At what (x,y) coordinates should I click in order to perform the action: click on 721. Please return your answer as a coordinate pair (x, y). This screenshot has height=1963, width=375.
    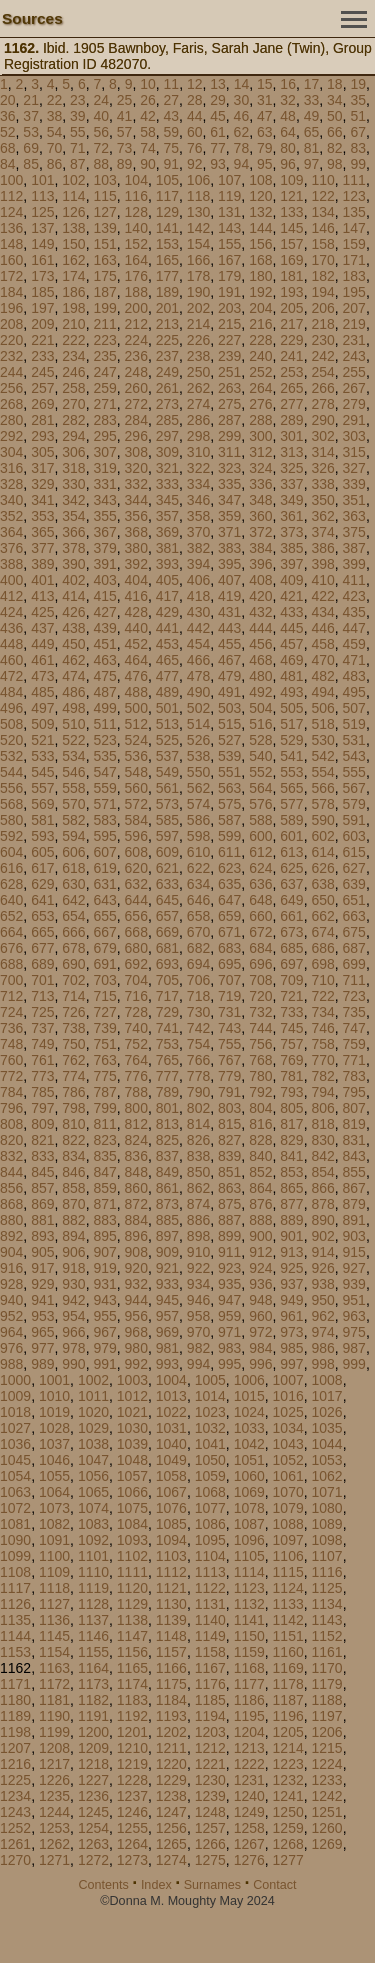
    Looking at the image, I should click on (291, 996).